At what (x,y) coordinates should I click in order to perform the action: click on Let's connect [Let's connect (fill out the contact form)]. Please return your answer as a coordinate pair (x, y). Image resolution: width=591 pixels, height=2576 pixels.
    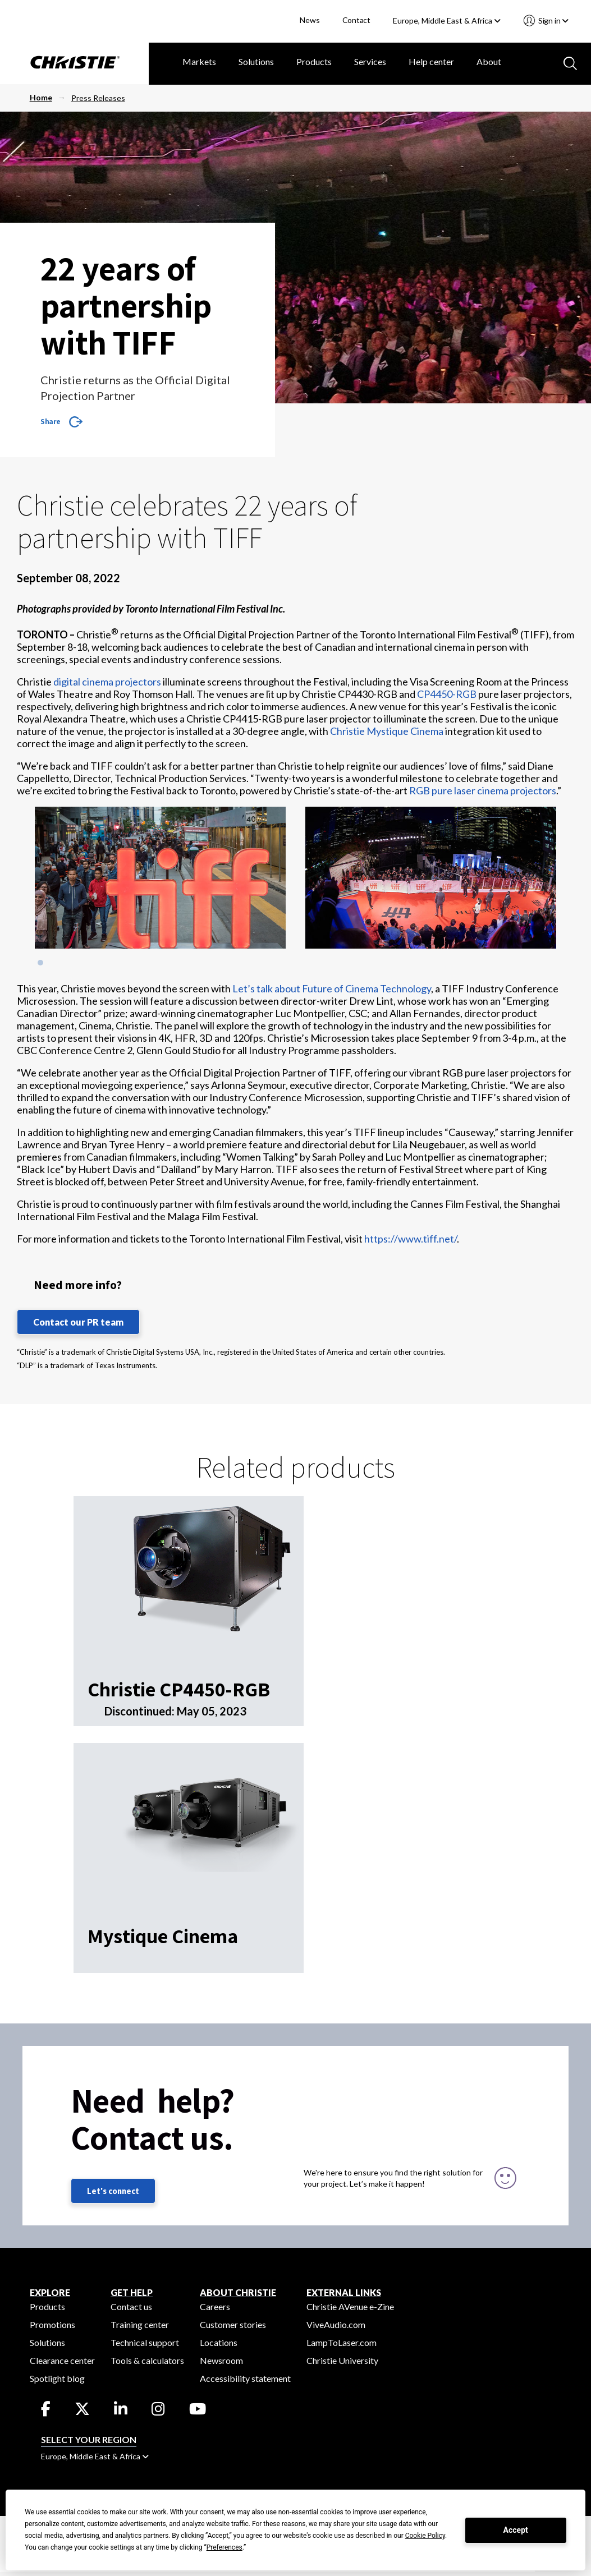
    Looking at the image, I should click on (113, 2191).